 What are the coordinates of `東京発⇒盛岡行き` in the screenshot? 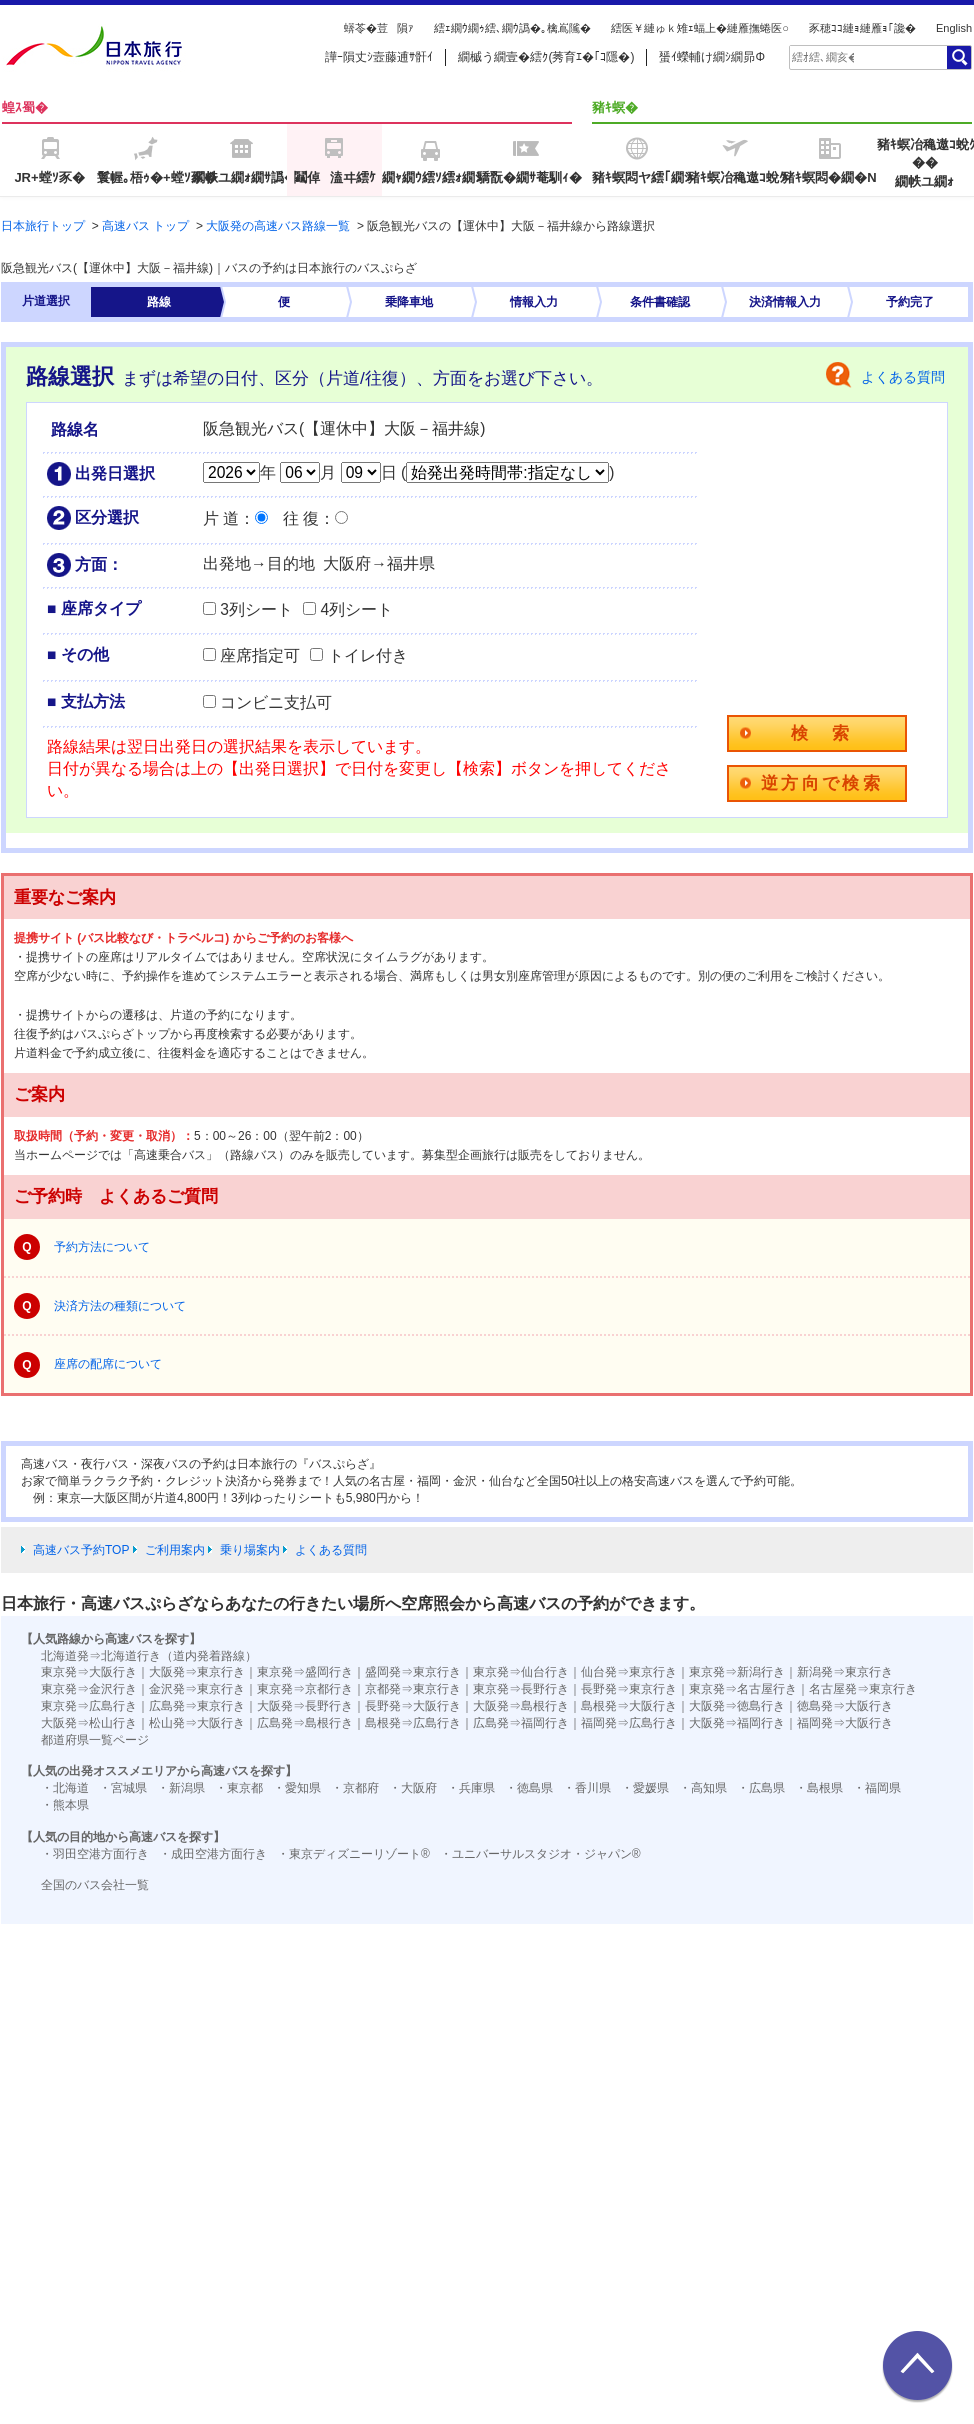 It's located at (305, 1672).